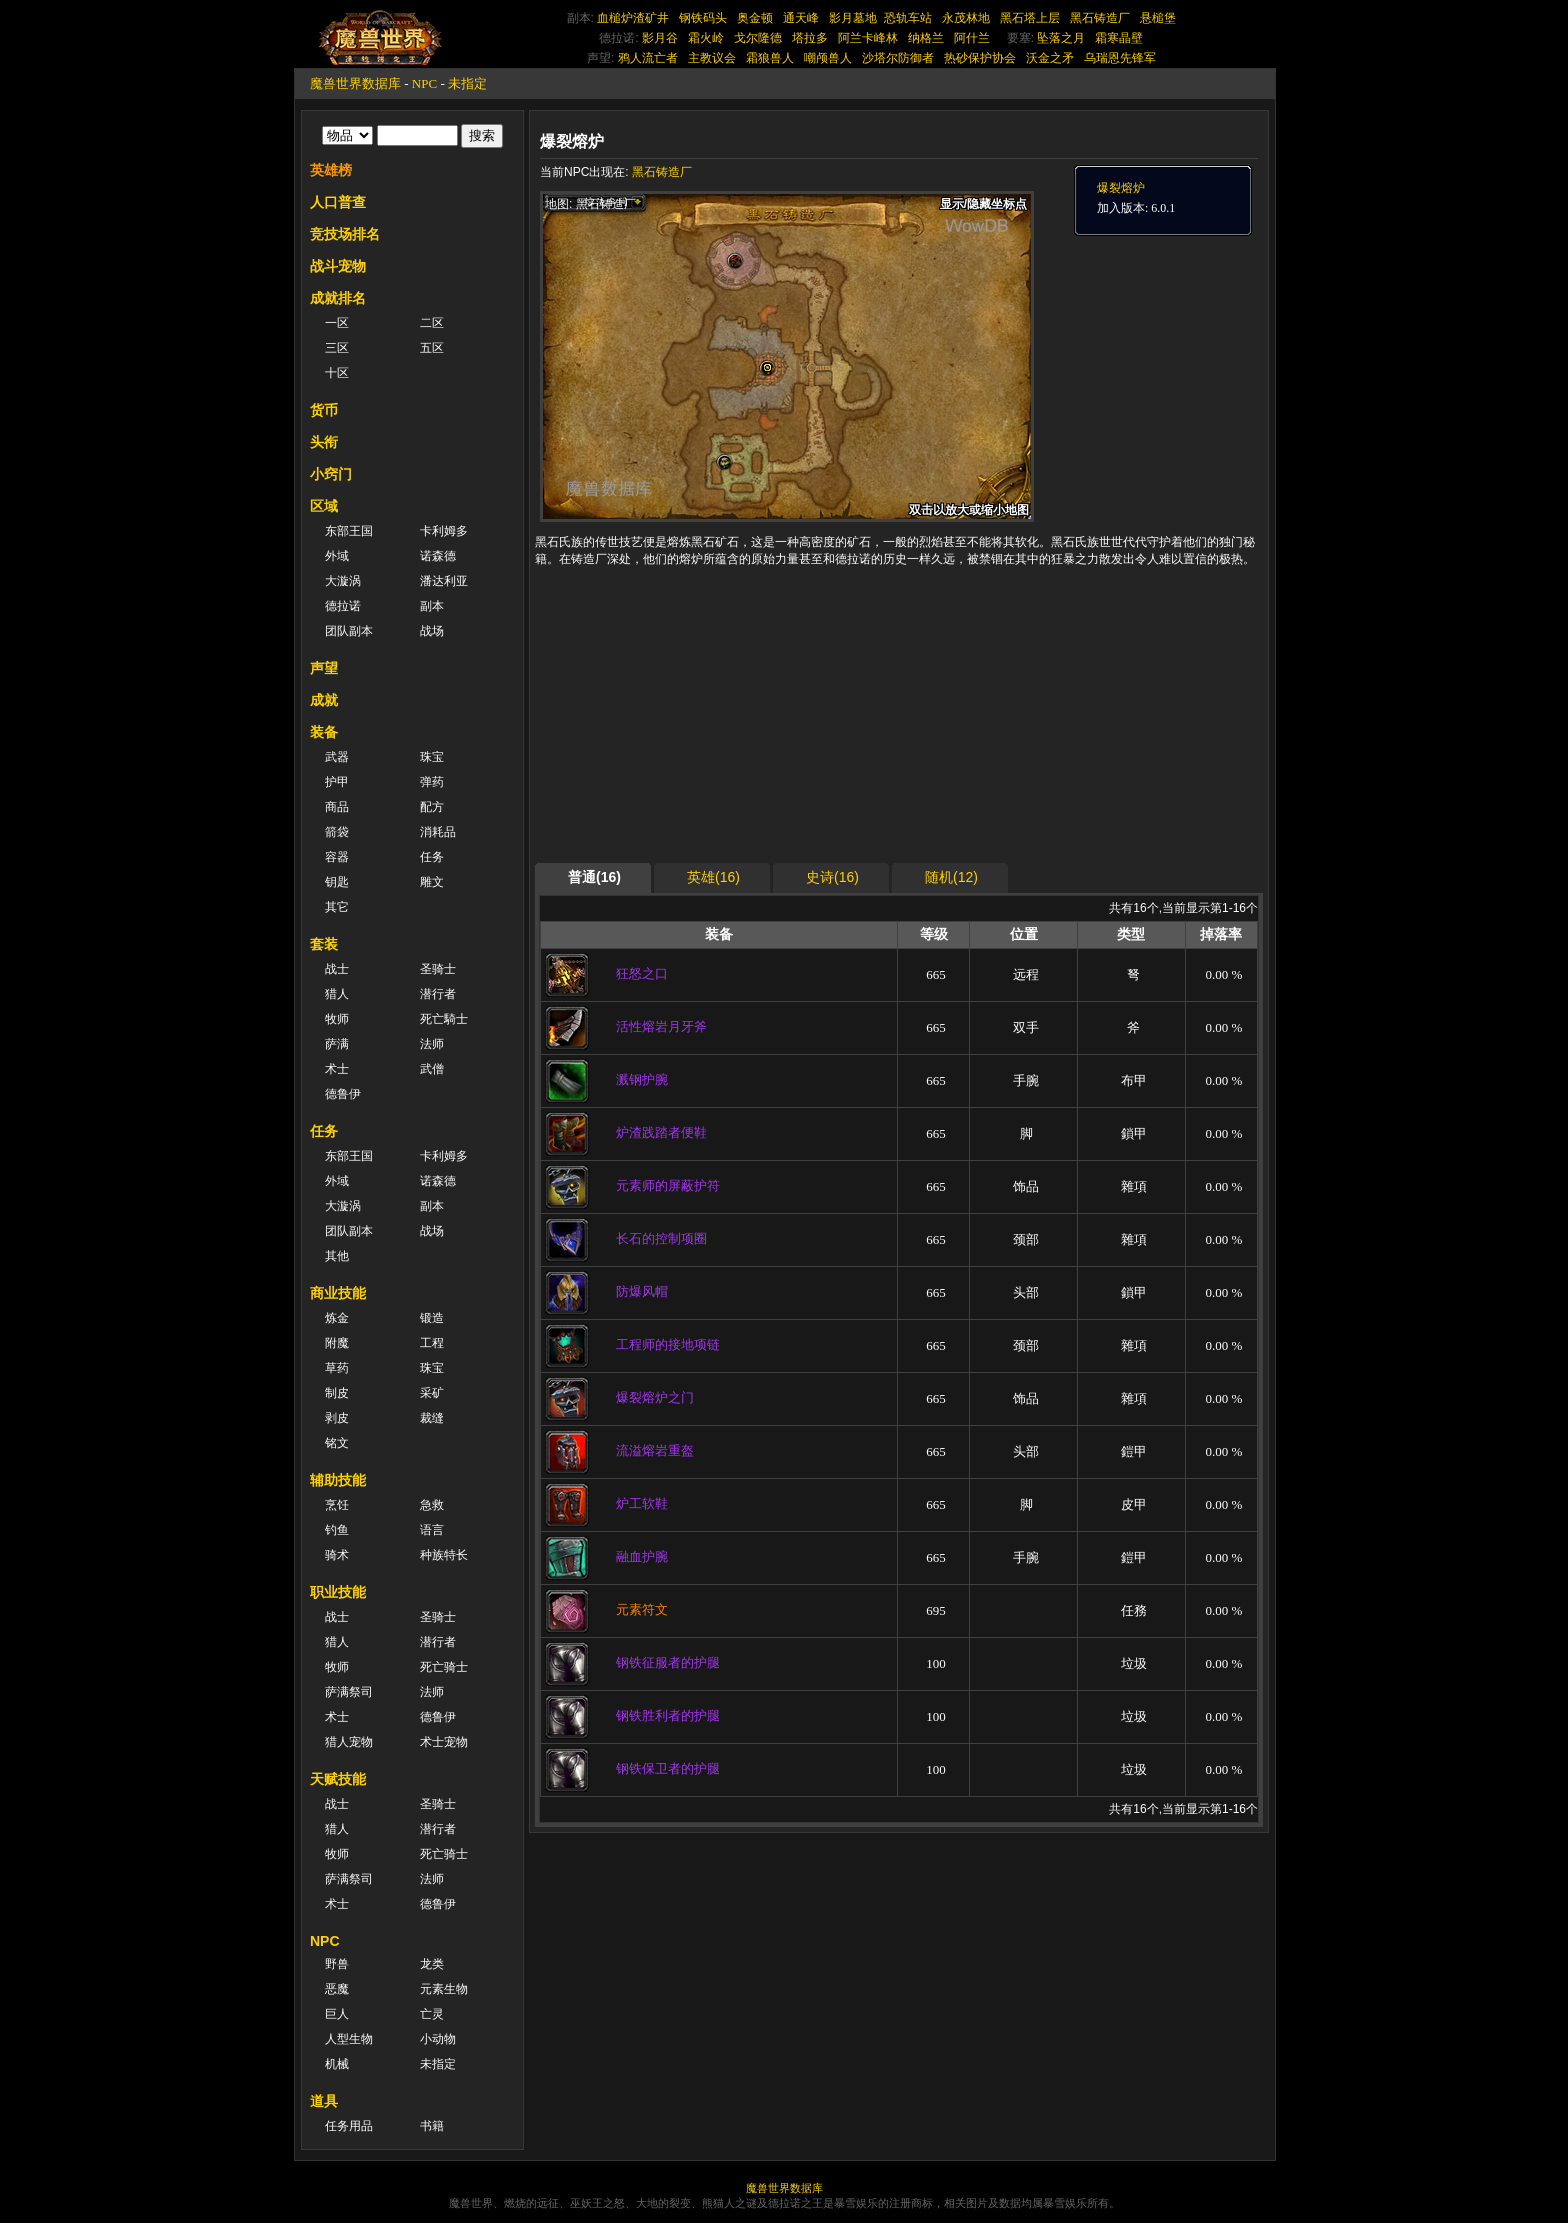  I want to click on 塔拉多, so click(810, 38).